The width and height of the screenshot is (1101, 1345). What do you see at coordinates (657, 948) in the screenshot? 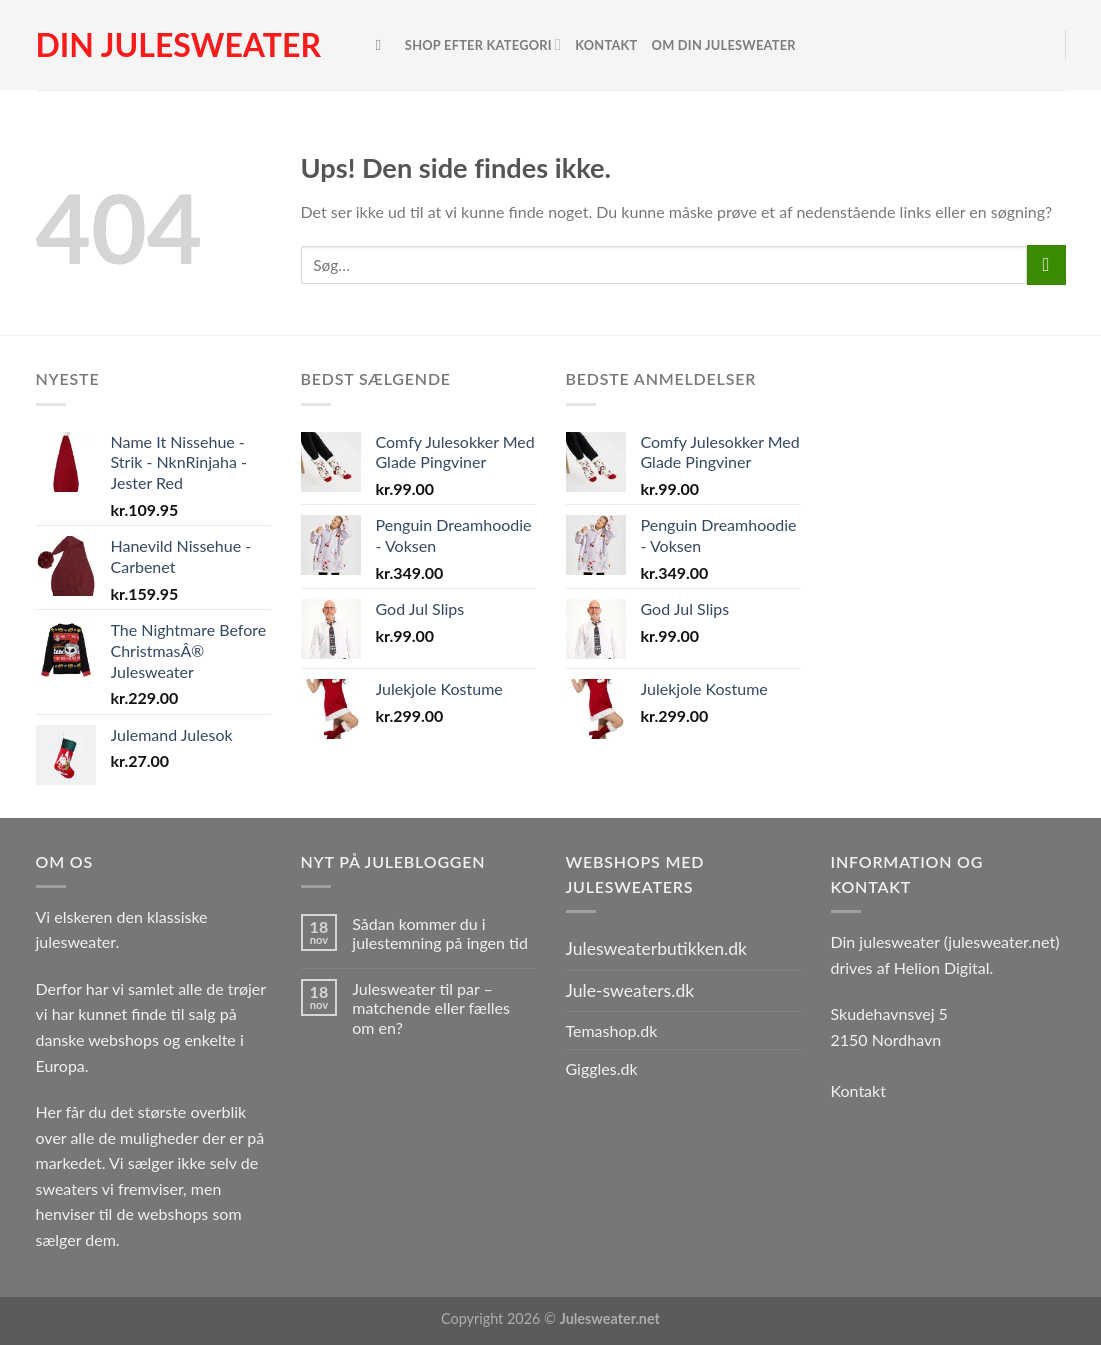
I see `Julesweaterbutikken.dk` at bounding box center [657, 948].